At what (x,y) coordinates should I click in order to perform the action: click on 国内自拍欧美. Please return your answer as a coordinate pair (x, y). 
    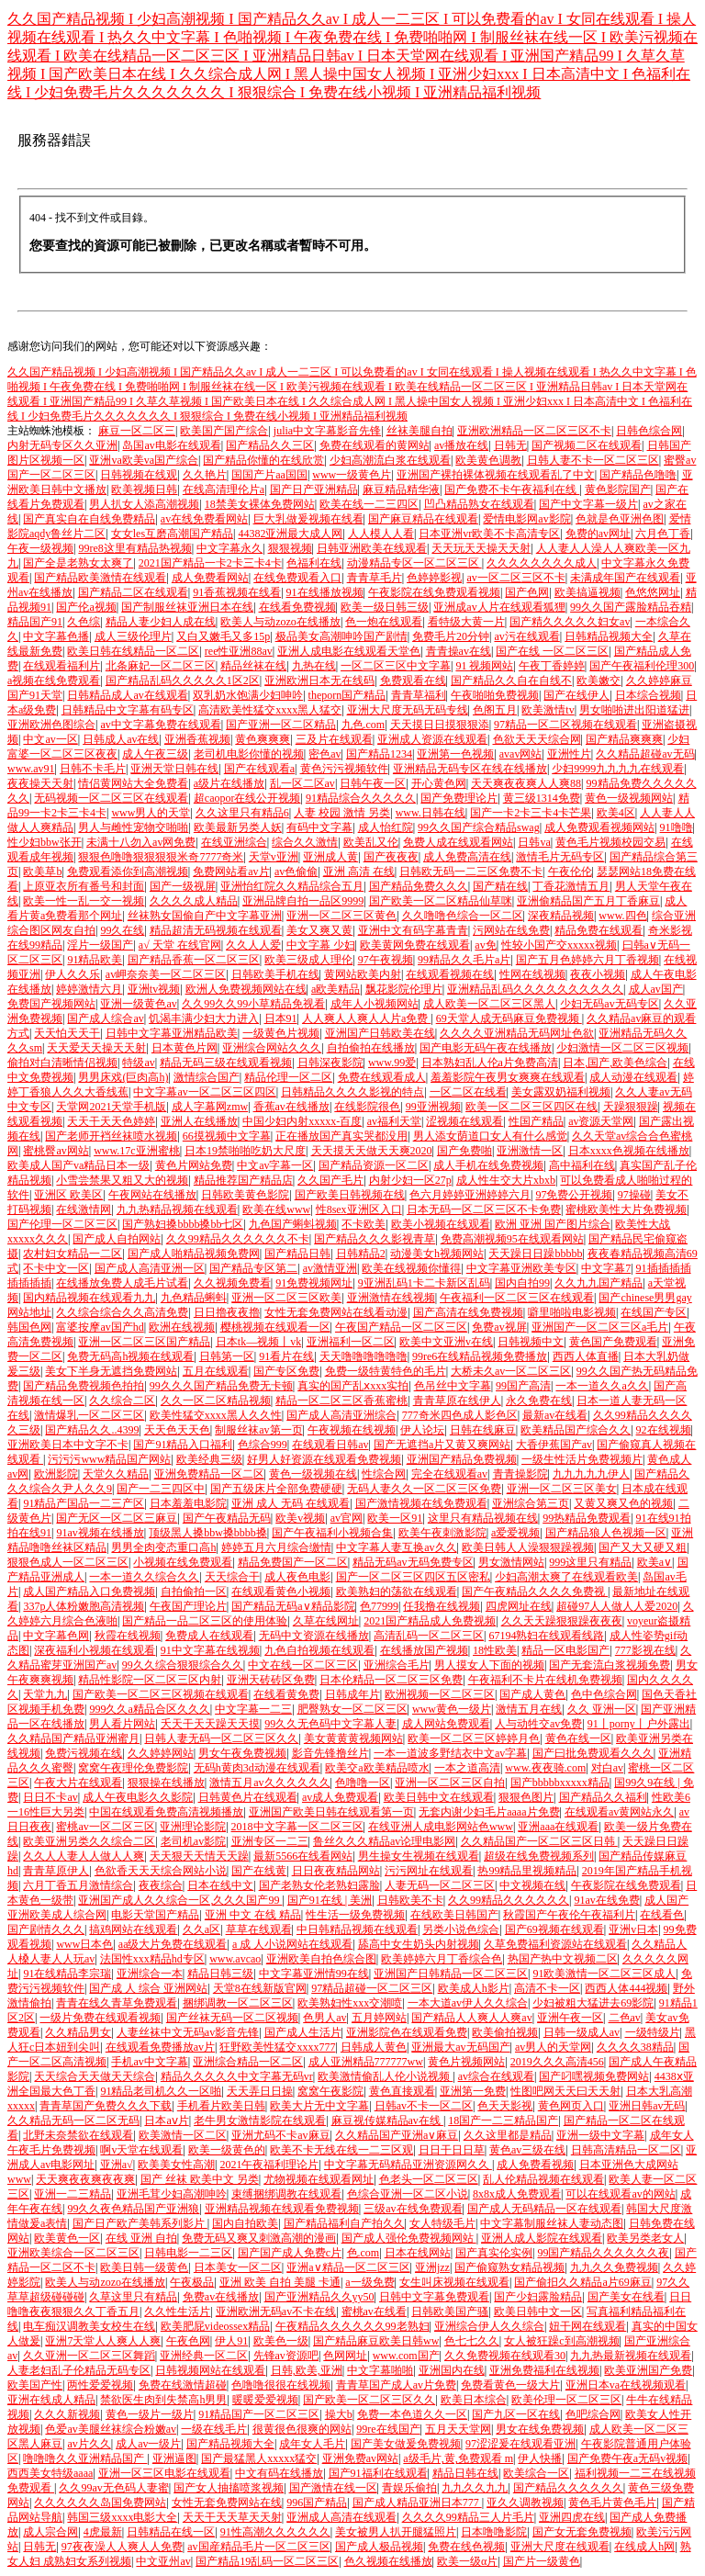
    Looking at the image, I should click on (245, 2223).